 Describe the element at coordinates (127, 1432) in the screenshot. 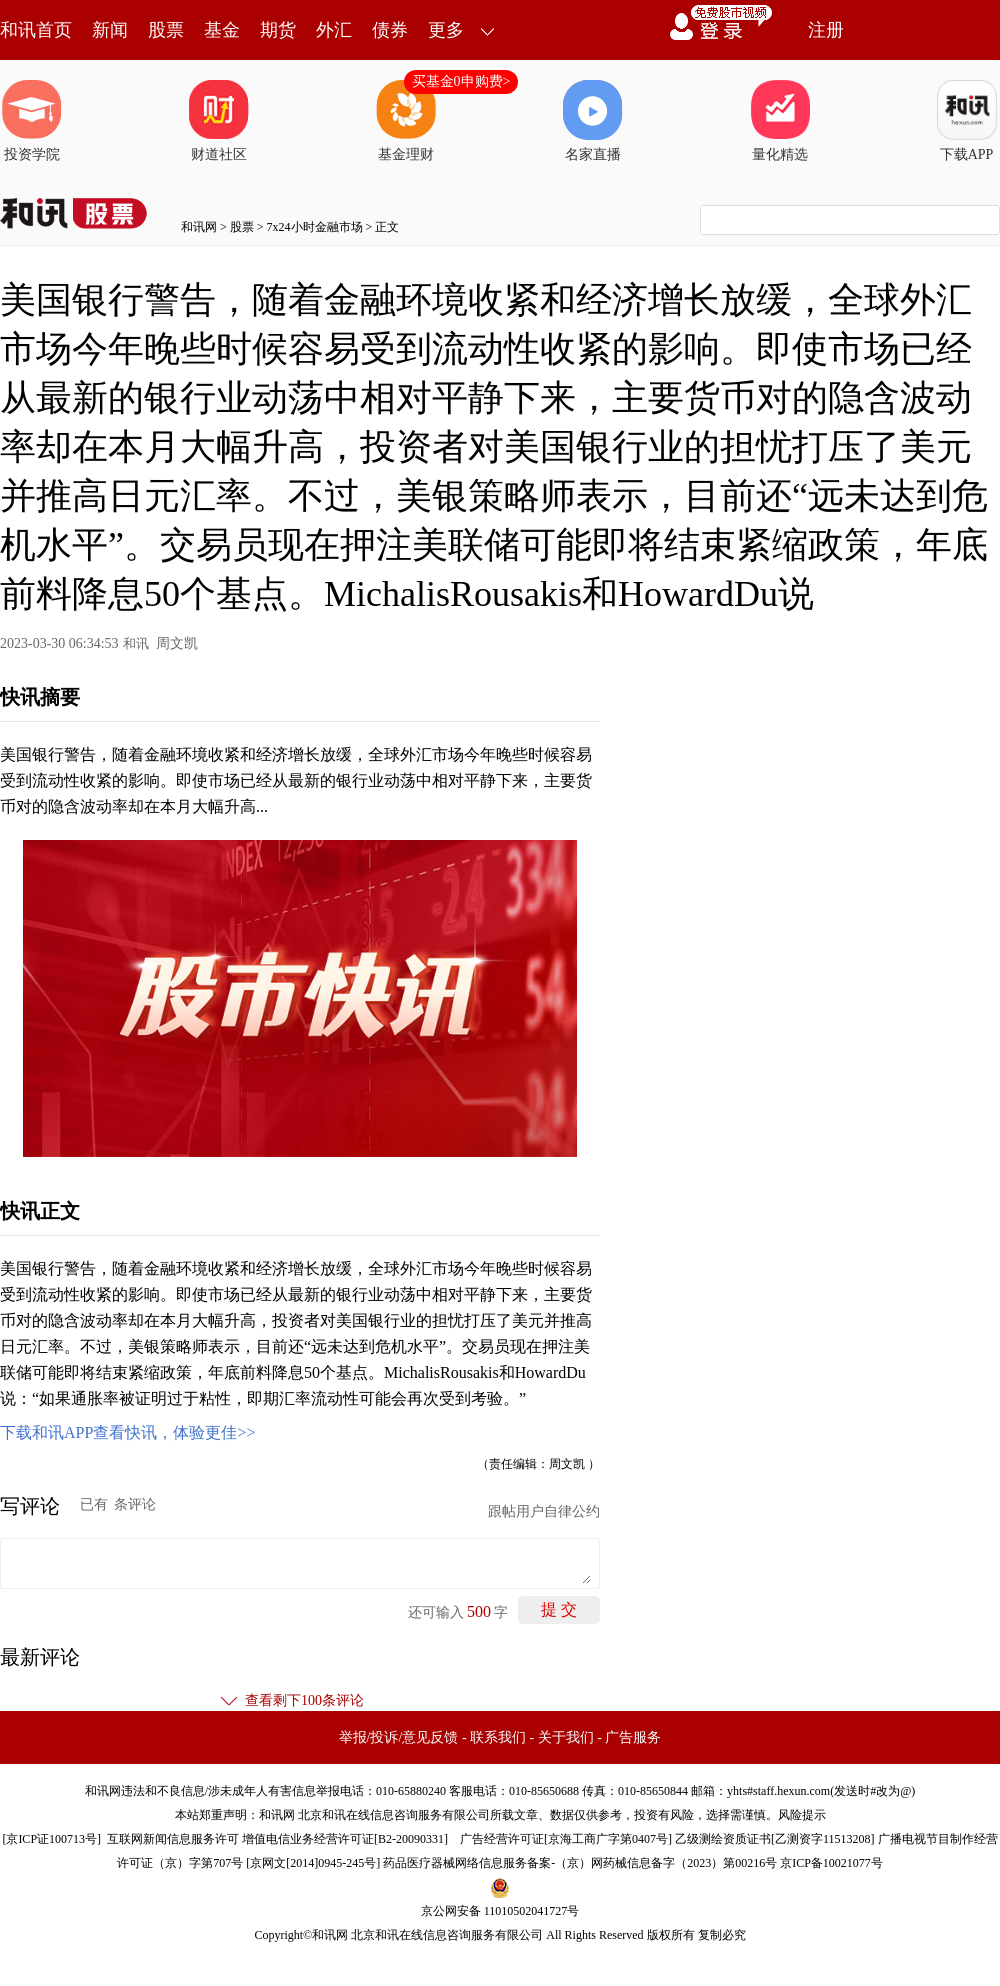

I see `下载和讯APP查看快讯，体验更佳>>` at that location.